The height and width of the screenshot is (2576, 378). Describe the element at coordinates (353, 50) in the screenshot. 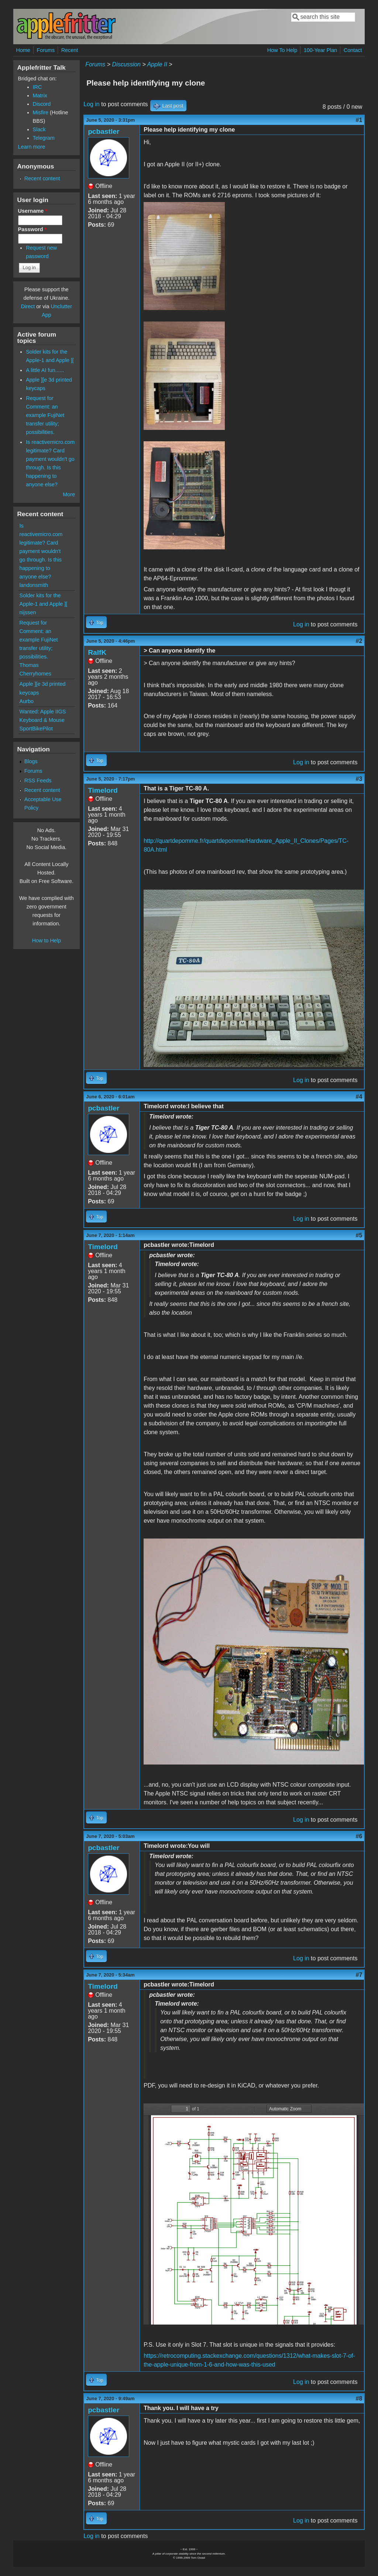

I see `Contact` at that location.